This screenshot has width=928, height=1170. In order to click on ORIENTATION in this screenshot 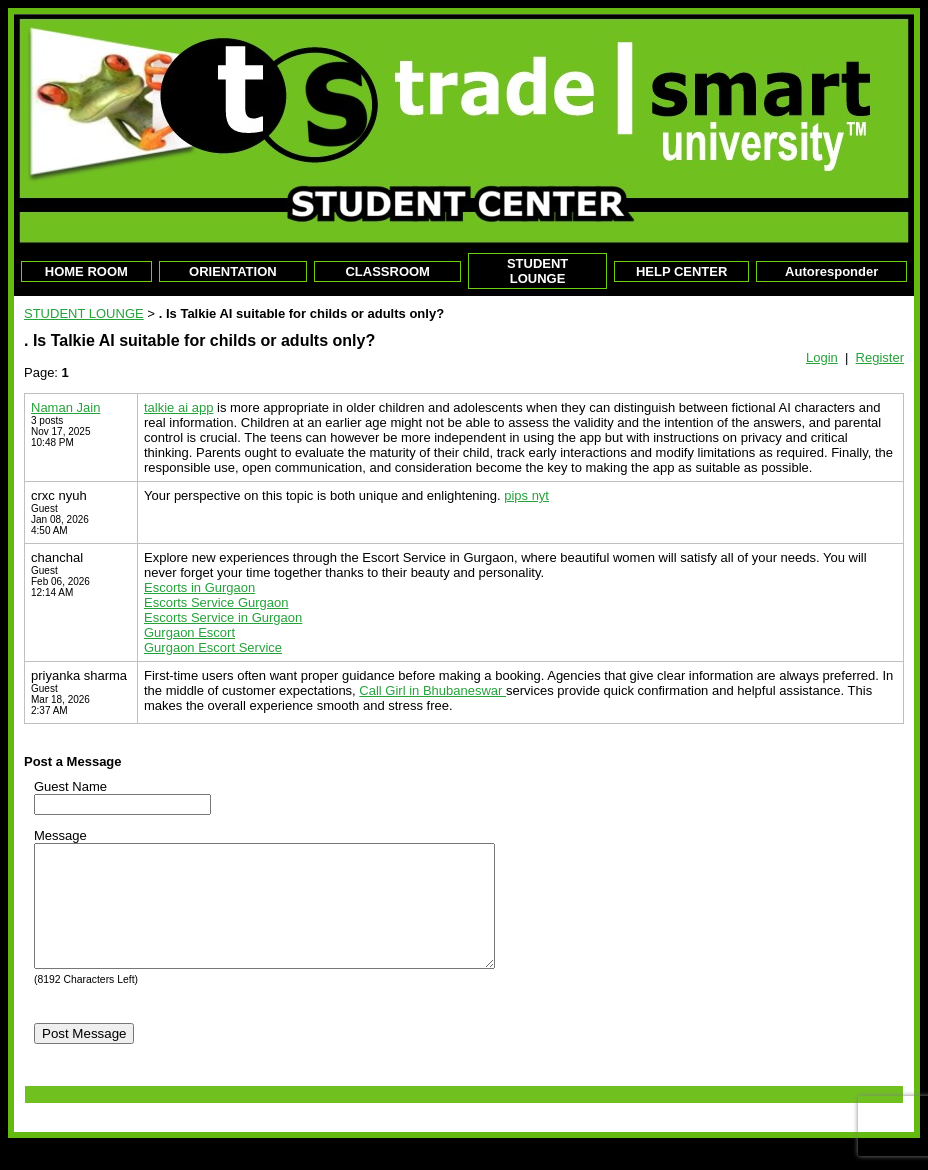, I will do `click(233, 271)`.